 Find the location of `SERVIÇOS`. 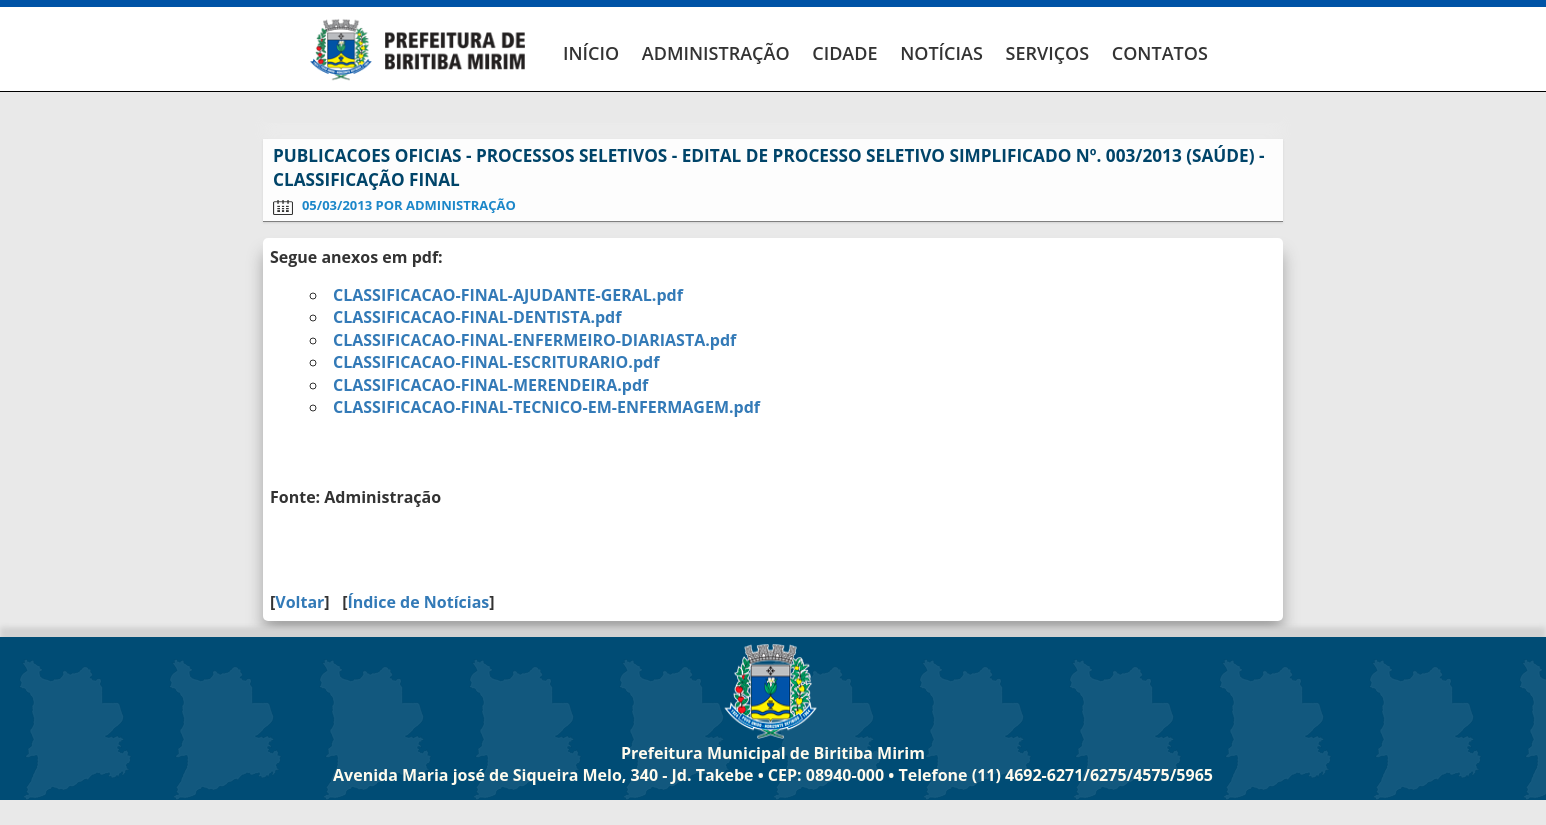

SERVIÇOS is located at coordinates (1047, 53).